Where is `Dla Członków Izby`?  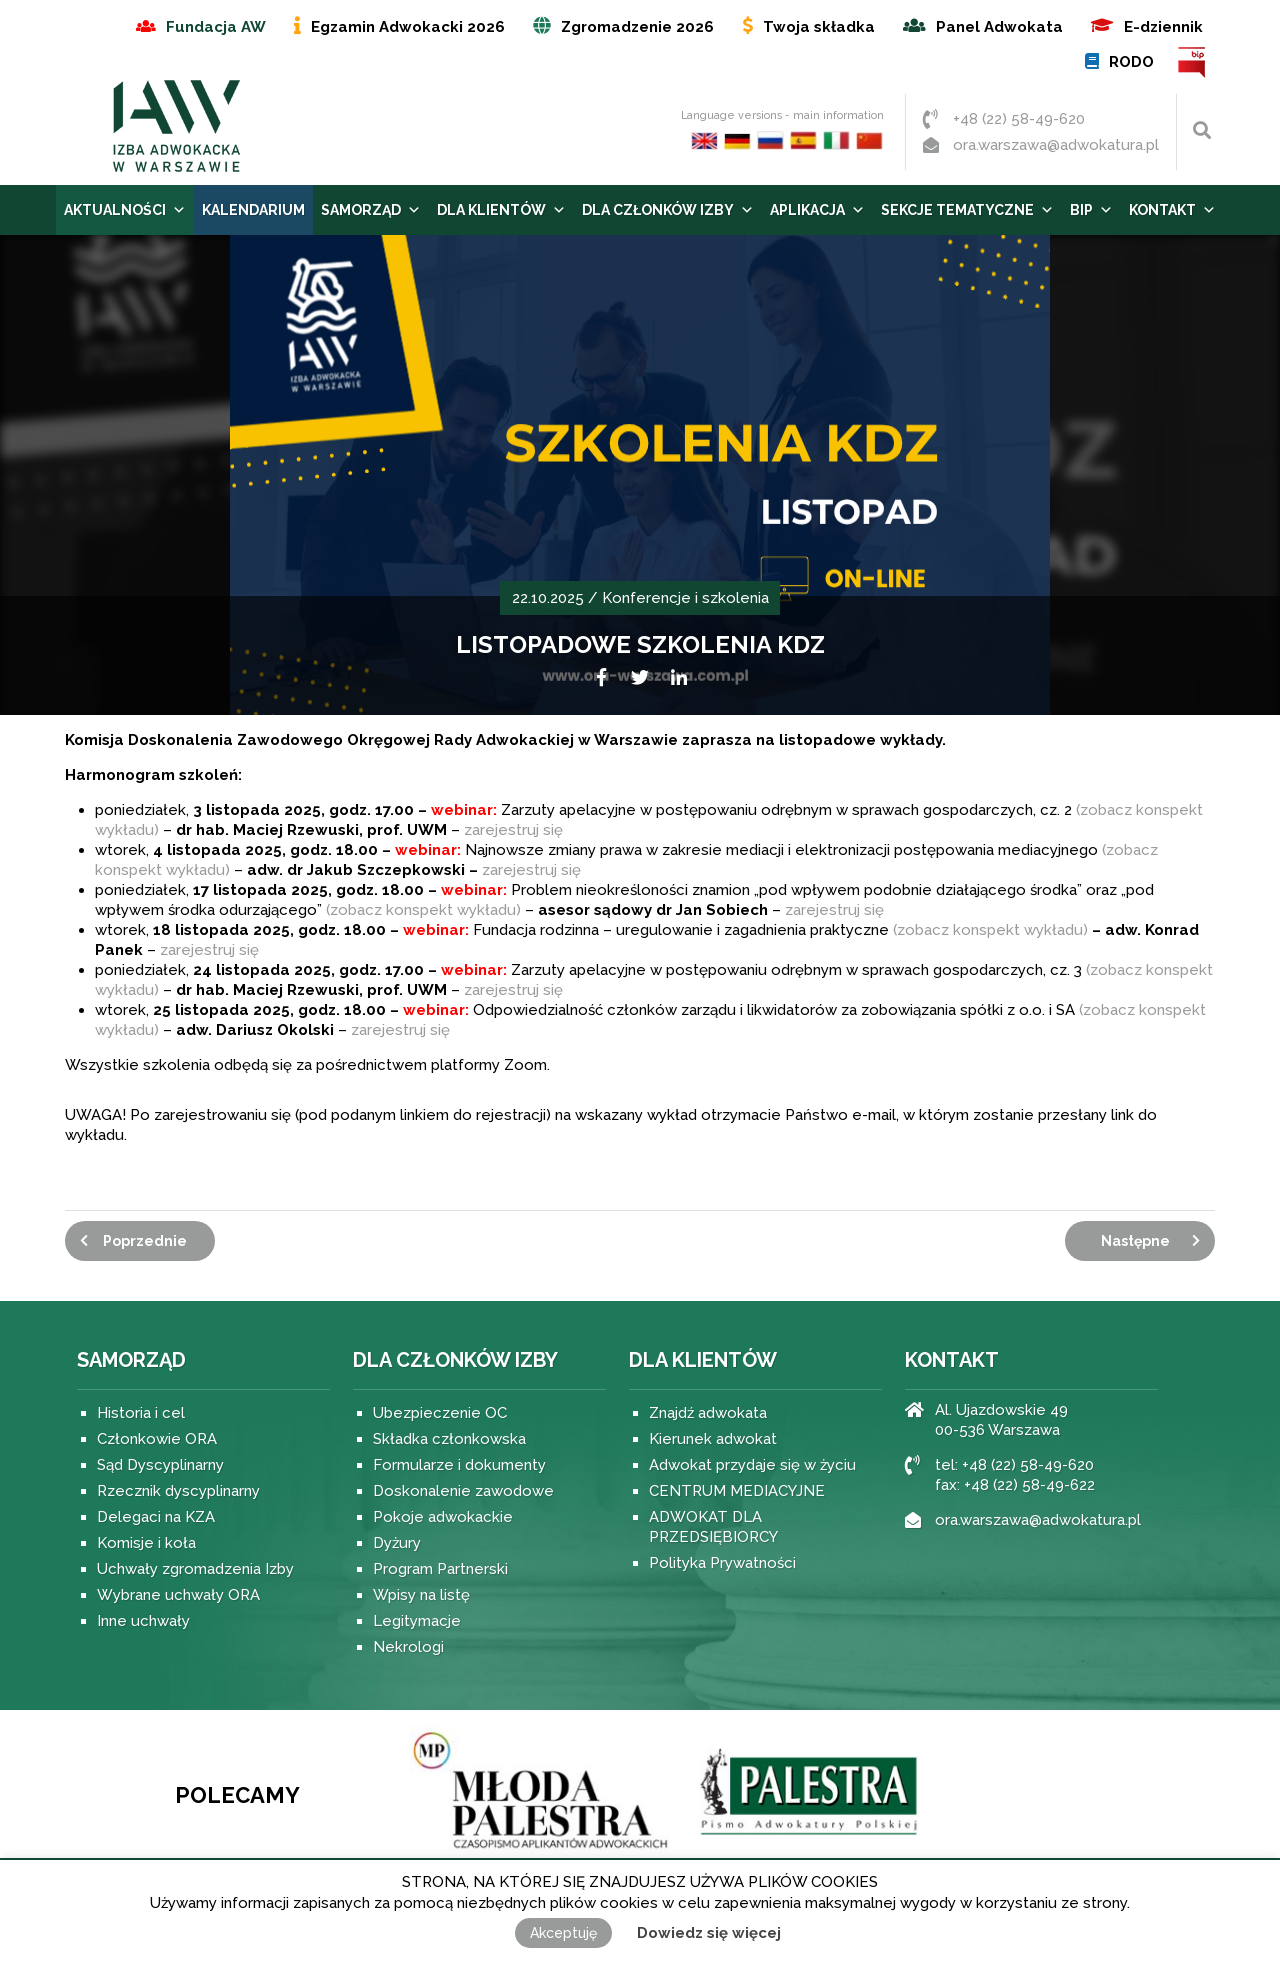 Dla Członków Izby is located at coordinates (668, 210).